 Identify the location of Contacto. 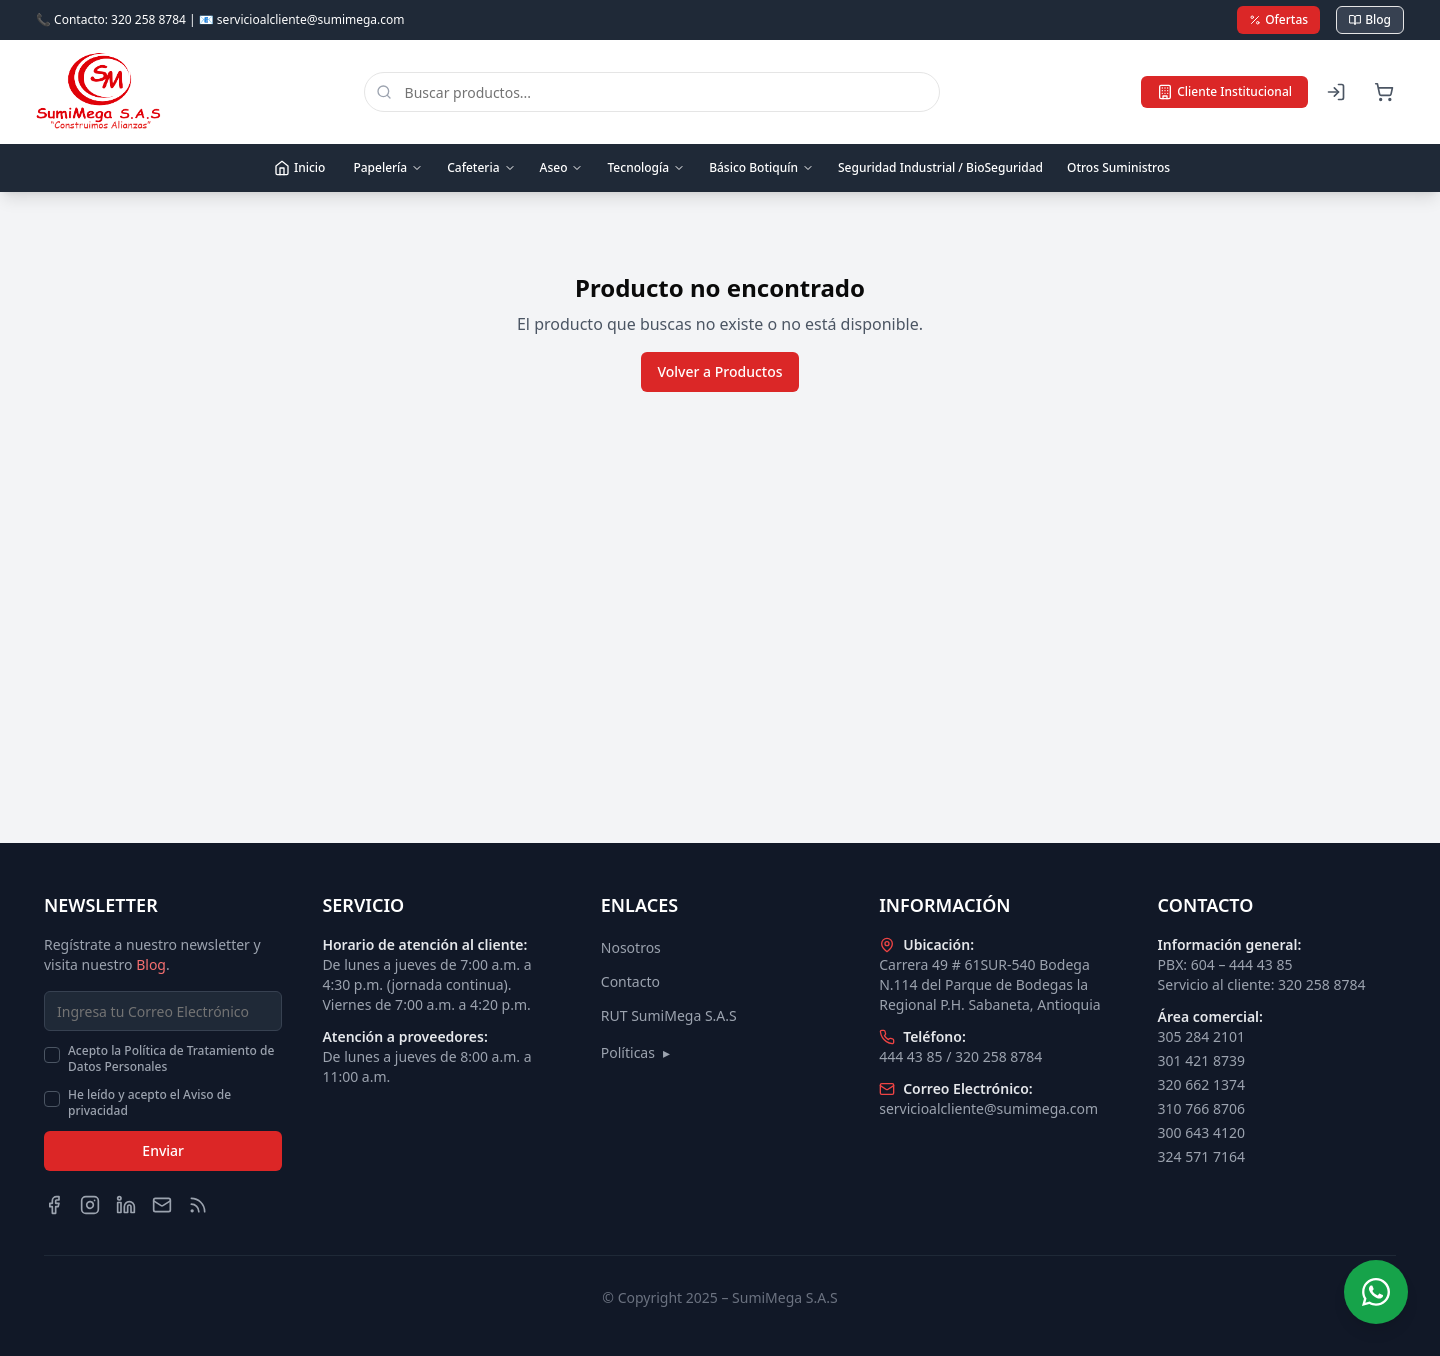
(630, 981).